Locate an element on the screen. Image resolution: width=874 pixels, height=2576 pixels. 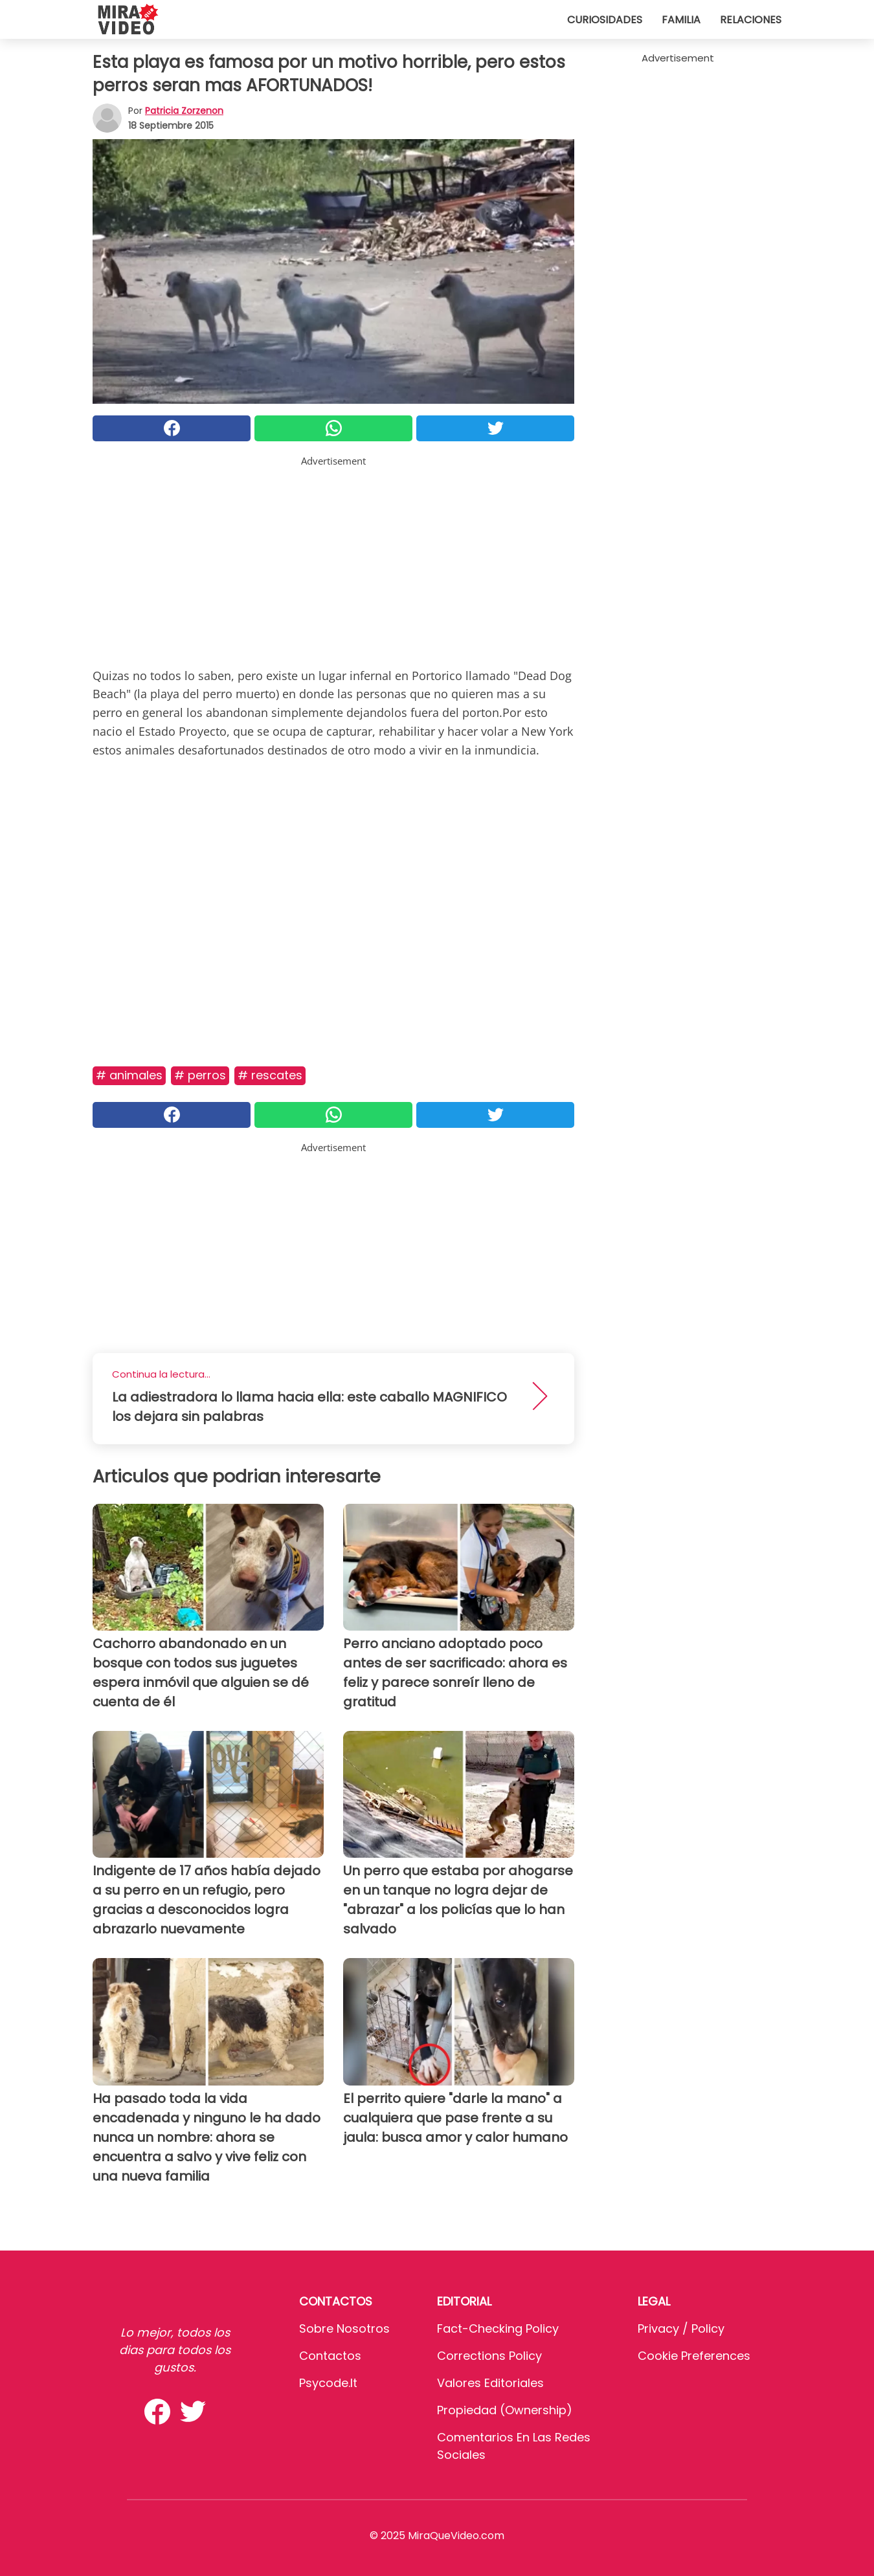
# Perros is located at coordinates (200, 1075).